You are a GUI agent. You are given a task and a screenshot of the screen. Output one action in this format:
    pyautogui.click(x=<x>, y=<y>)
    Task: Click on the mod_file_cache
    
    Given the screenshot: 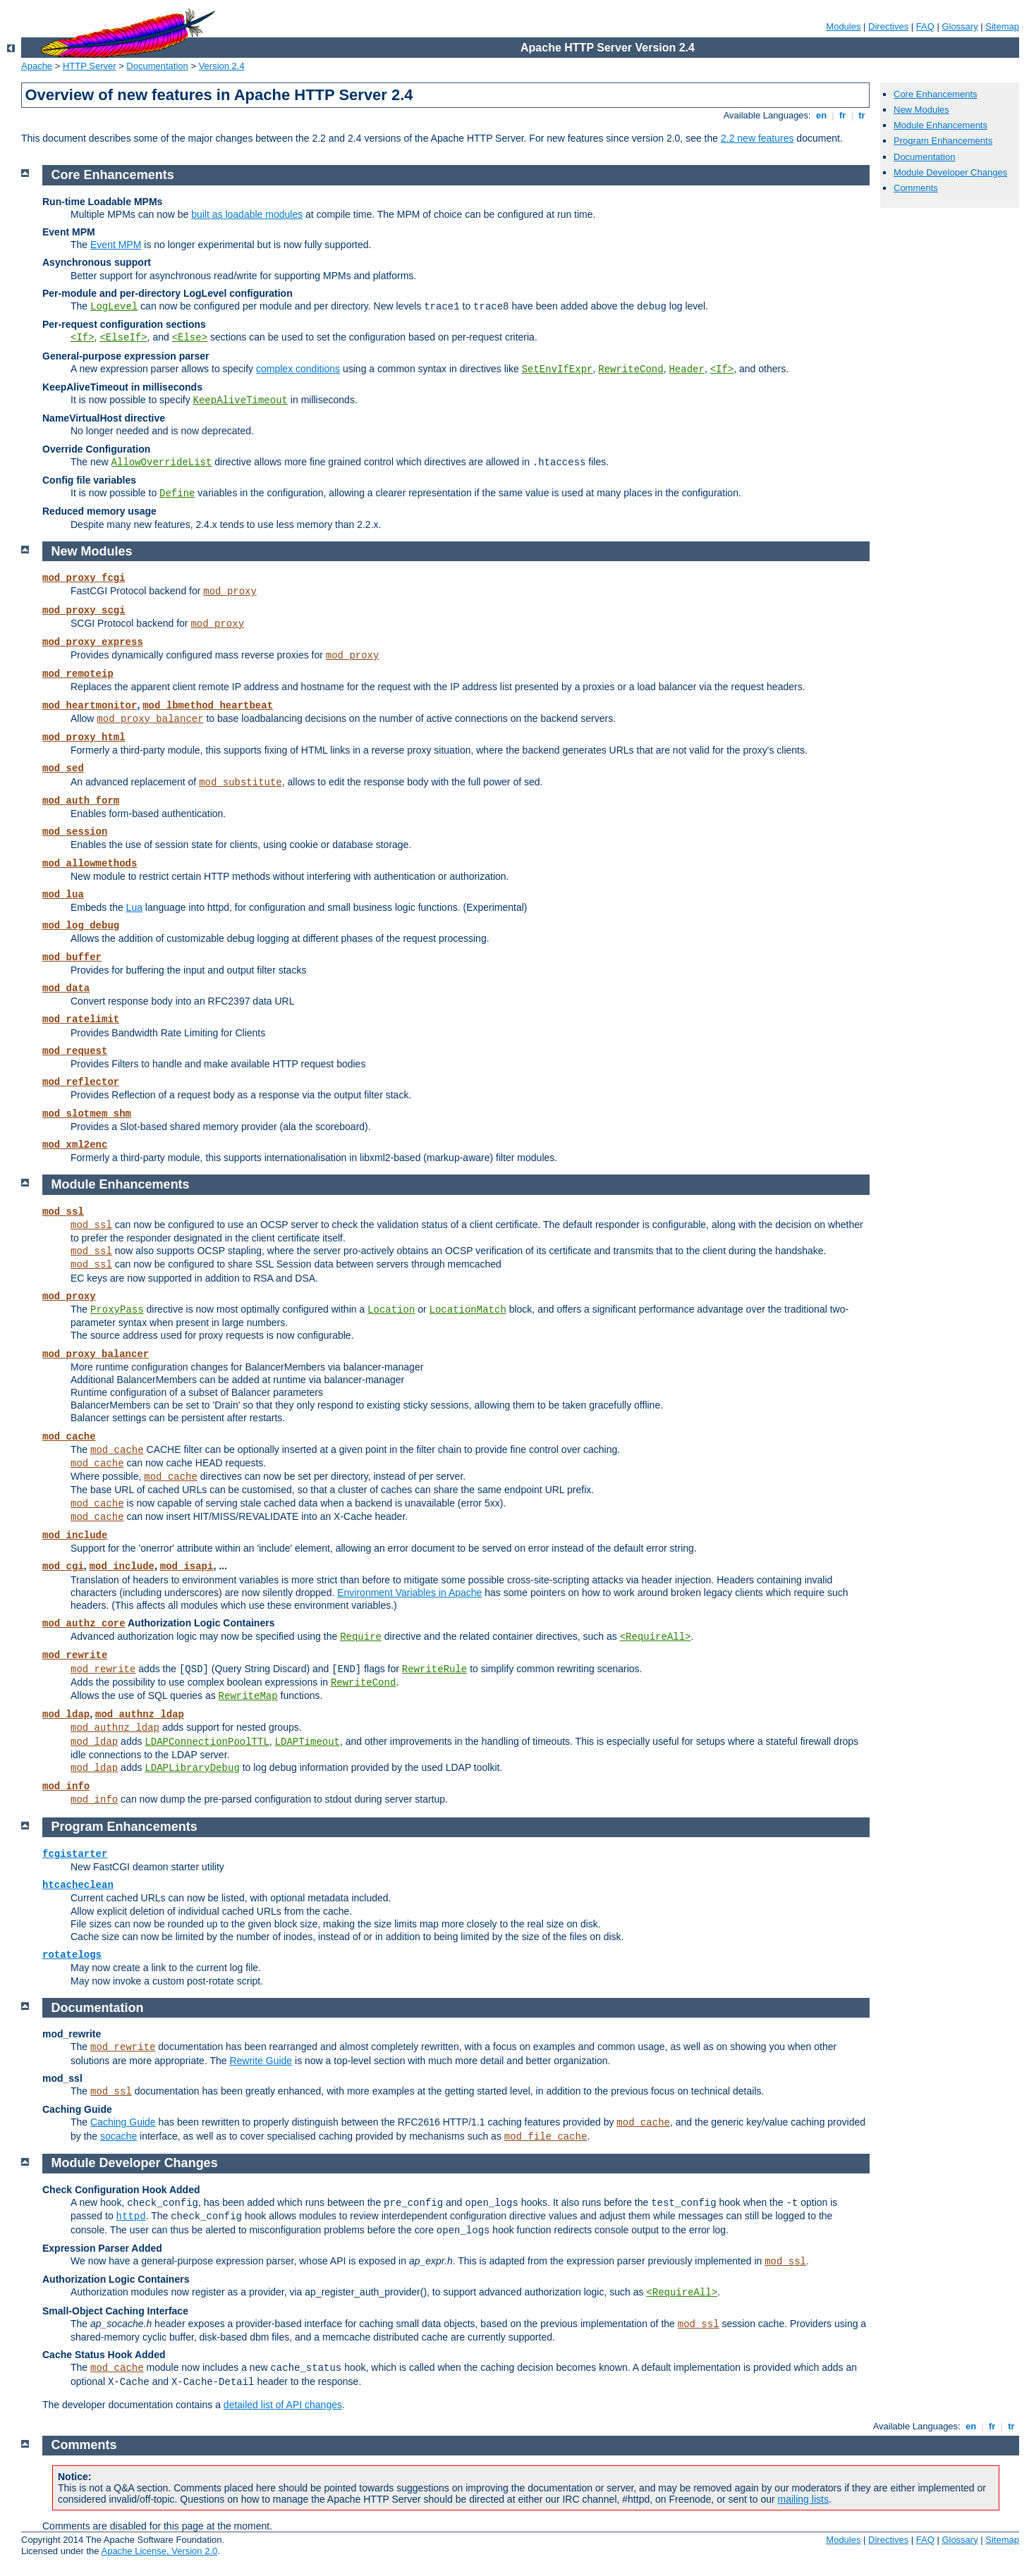 What is the action you would take?
    pyautogui.click(x=545, y=2136)
    